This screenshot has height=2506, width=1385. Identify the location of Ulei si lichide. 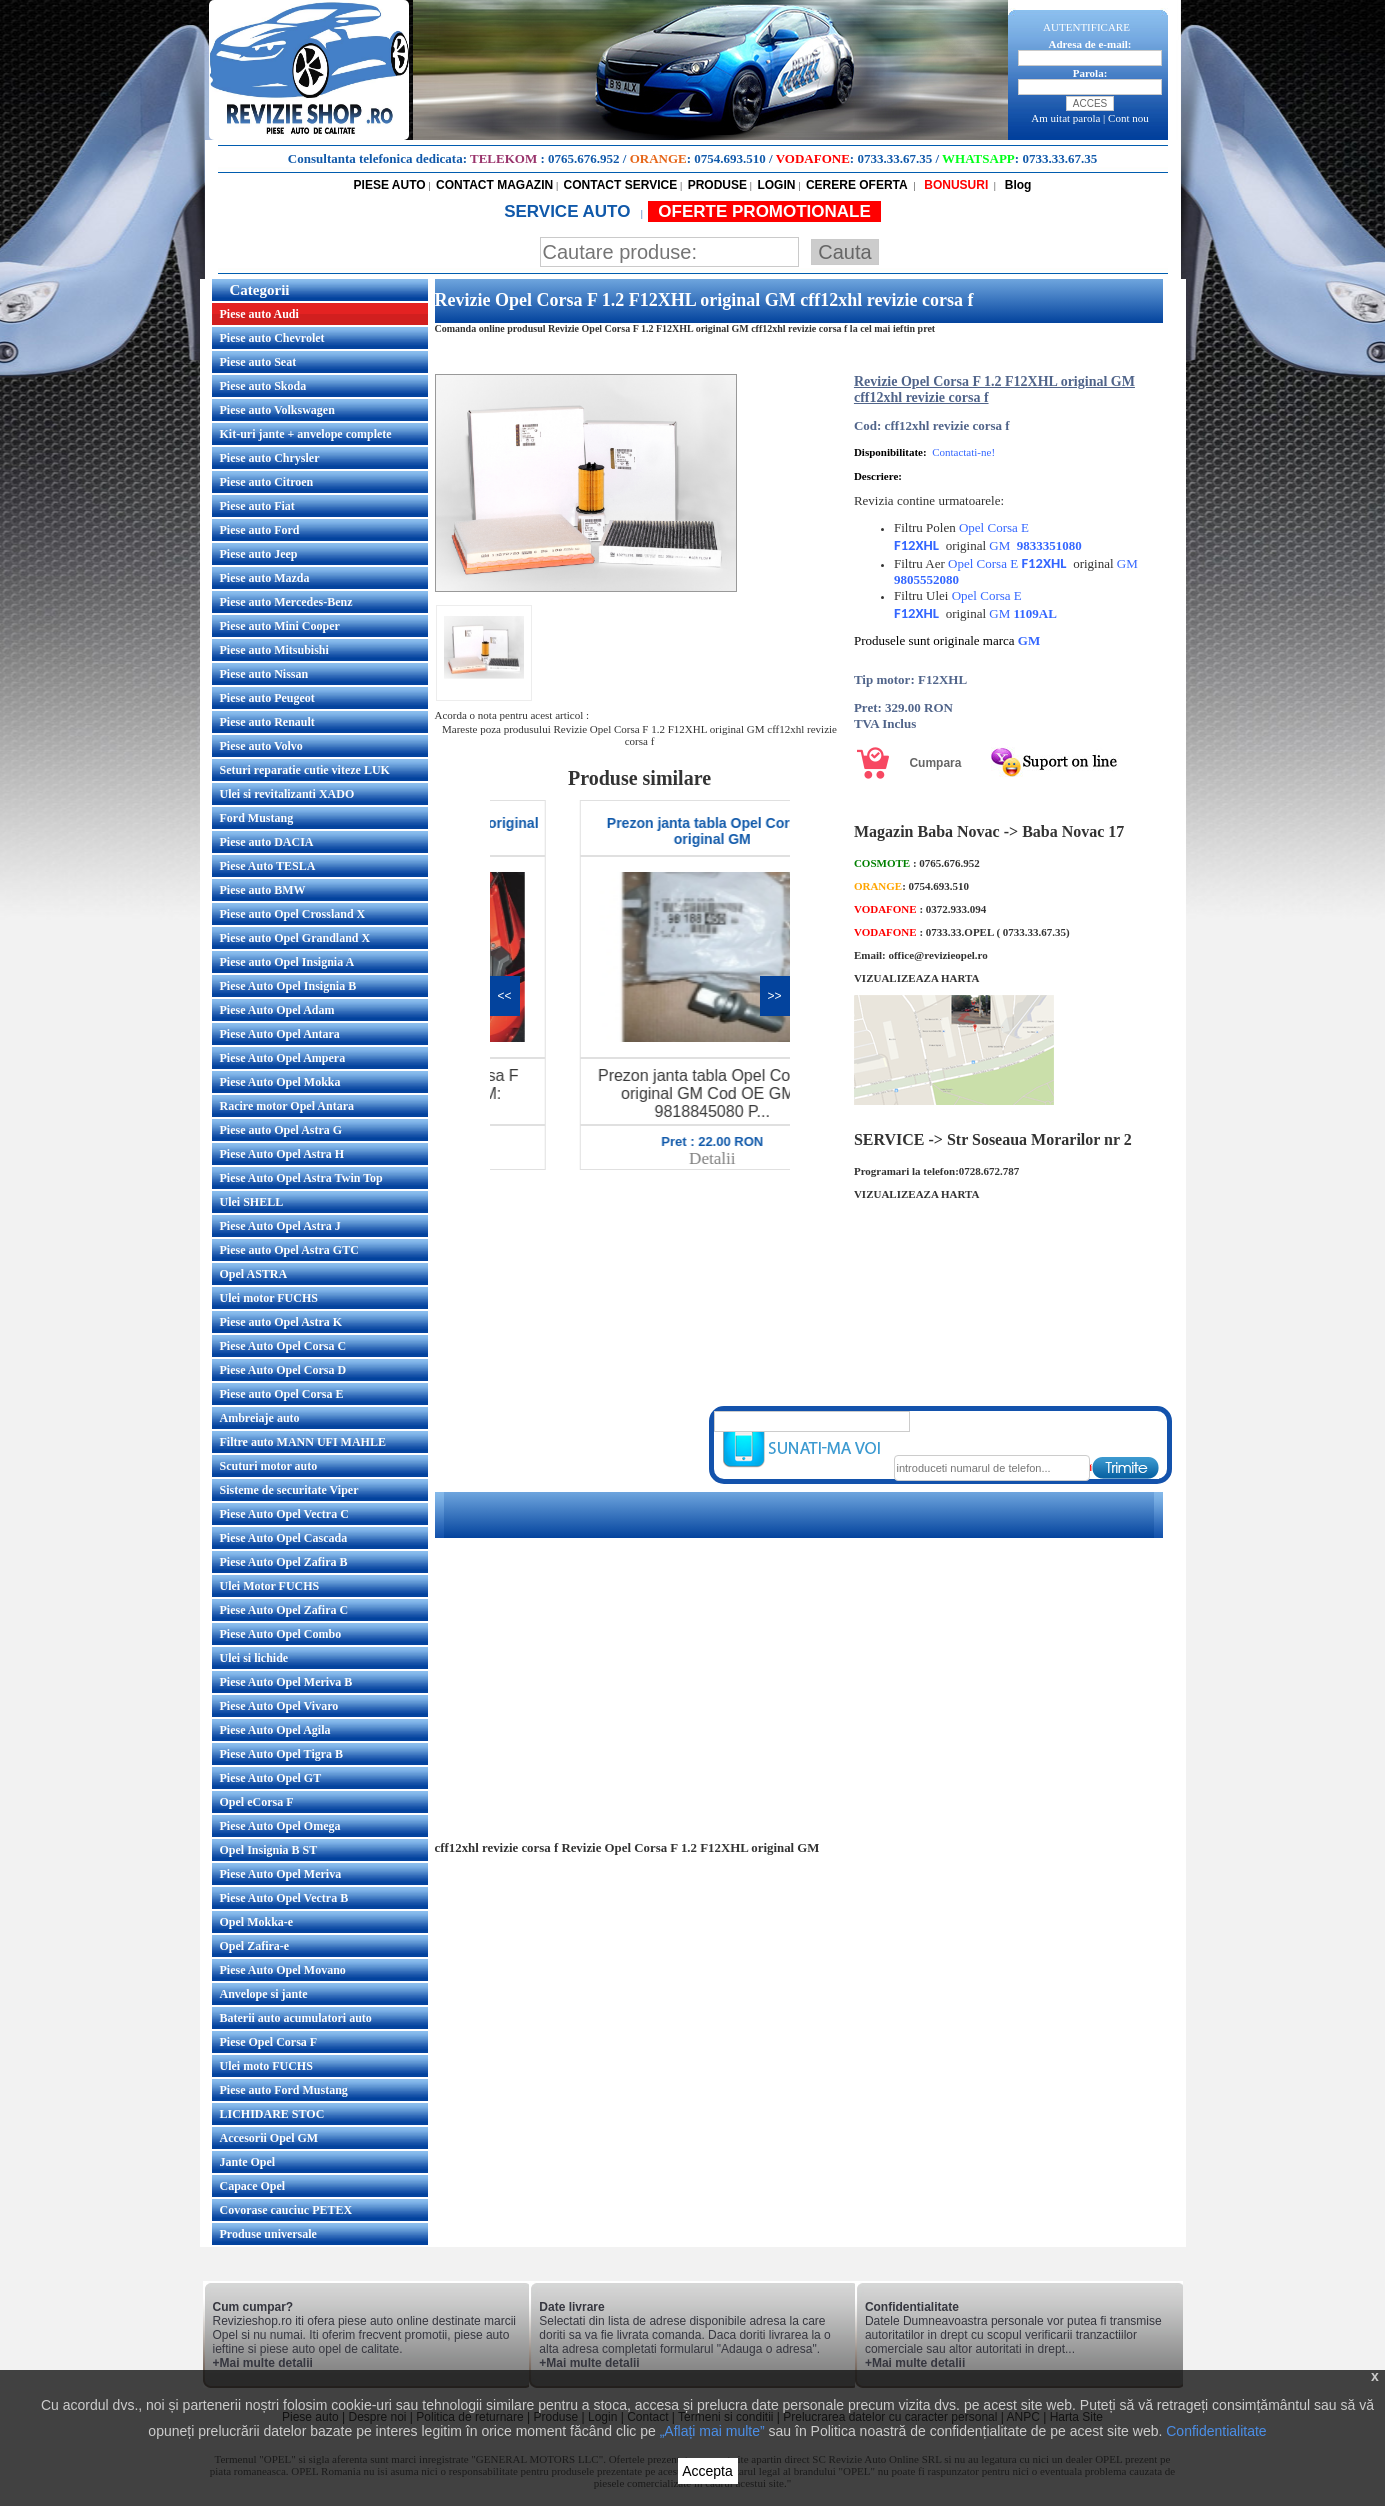
(254, 1658).